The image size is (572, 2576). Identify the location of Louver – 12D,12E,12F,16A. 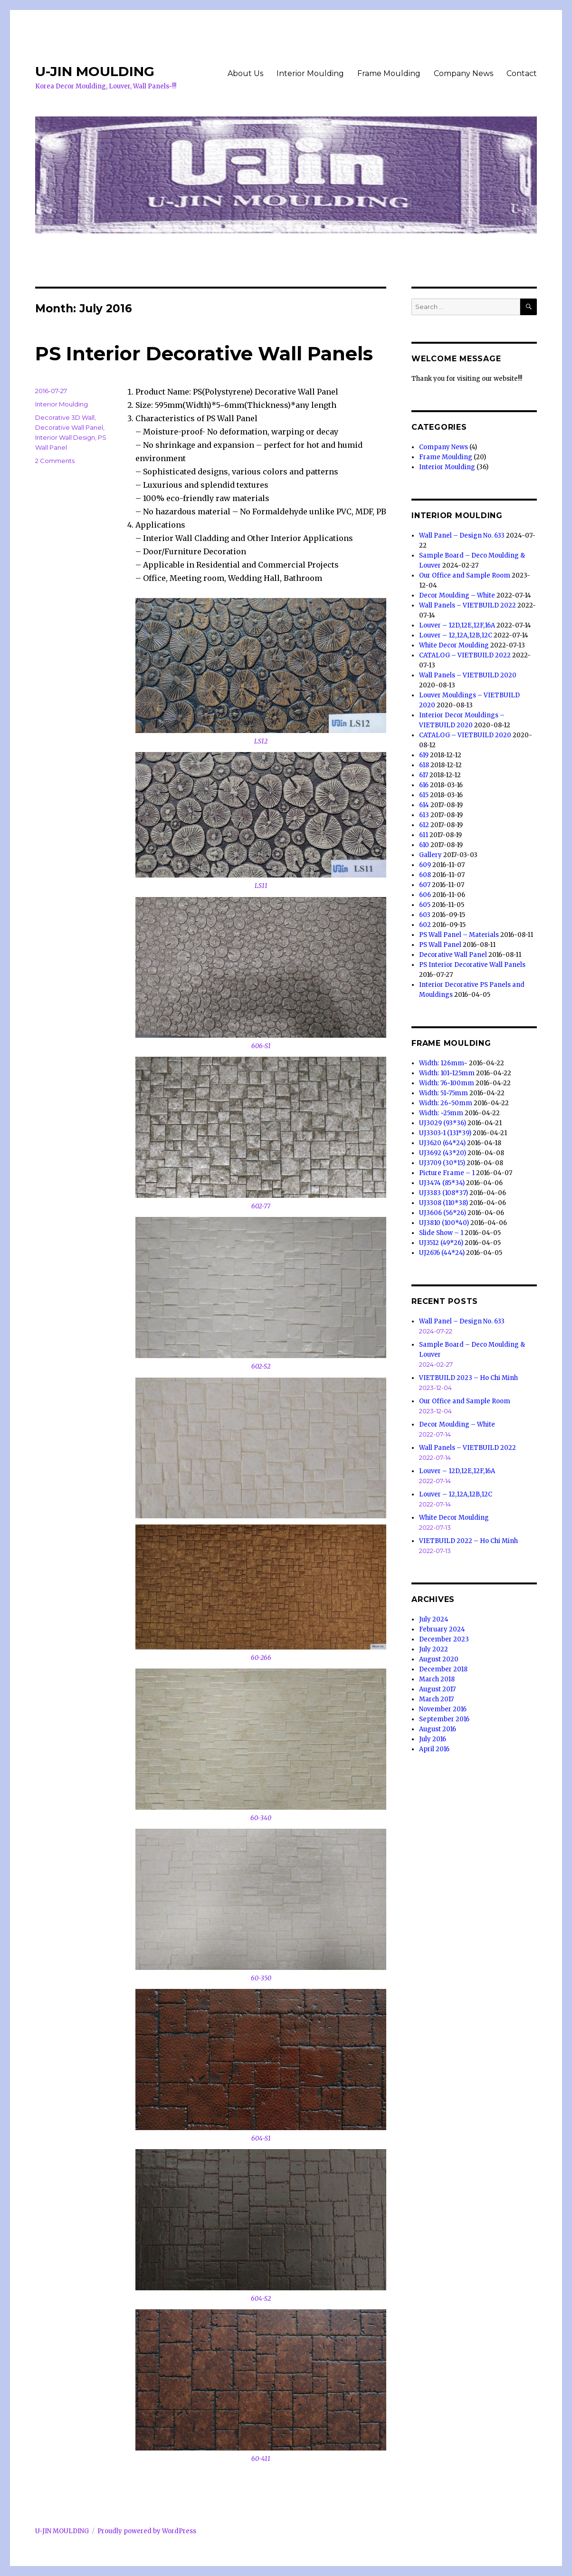
(457, 625).